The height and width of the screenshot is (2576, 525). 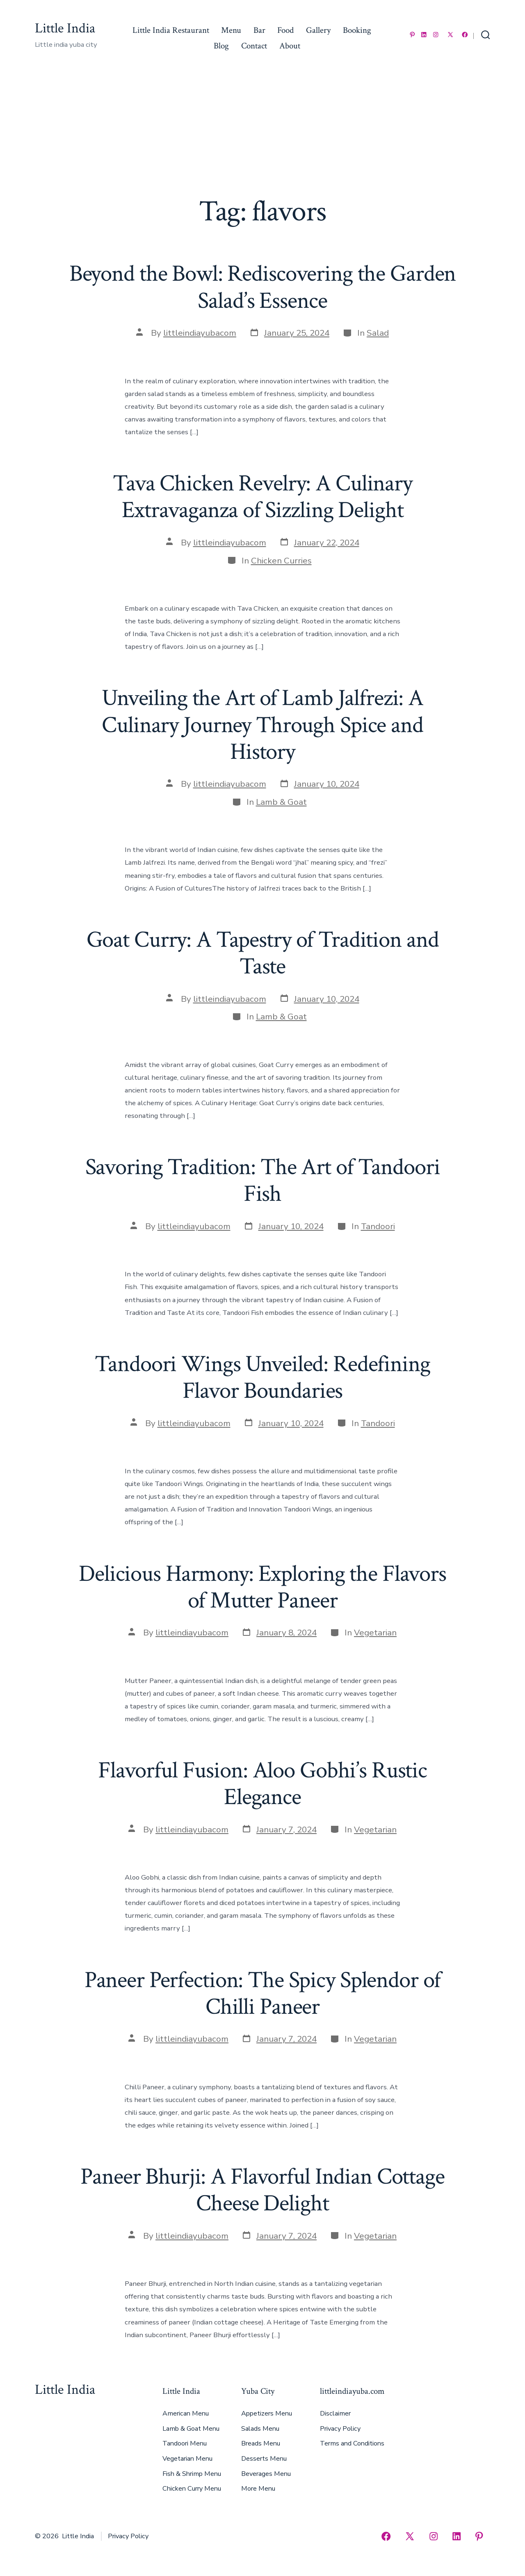 What do you see at coordinates (184, 2443) in the screenshot?
I see `Tandoori Menu` at bounding box center [184, 2443].